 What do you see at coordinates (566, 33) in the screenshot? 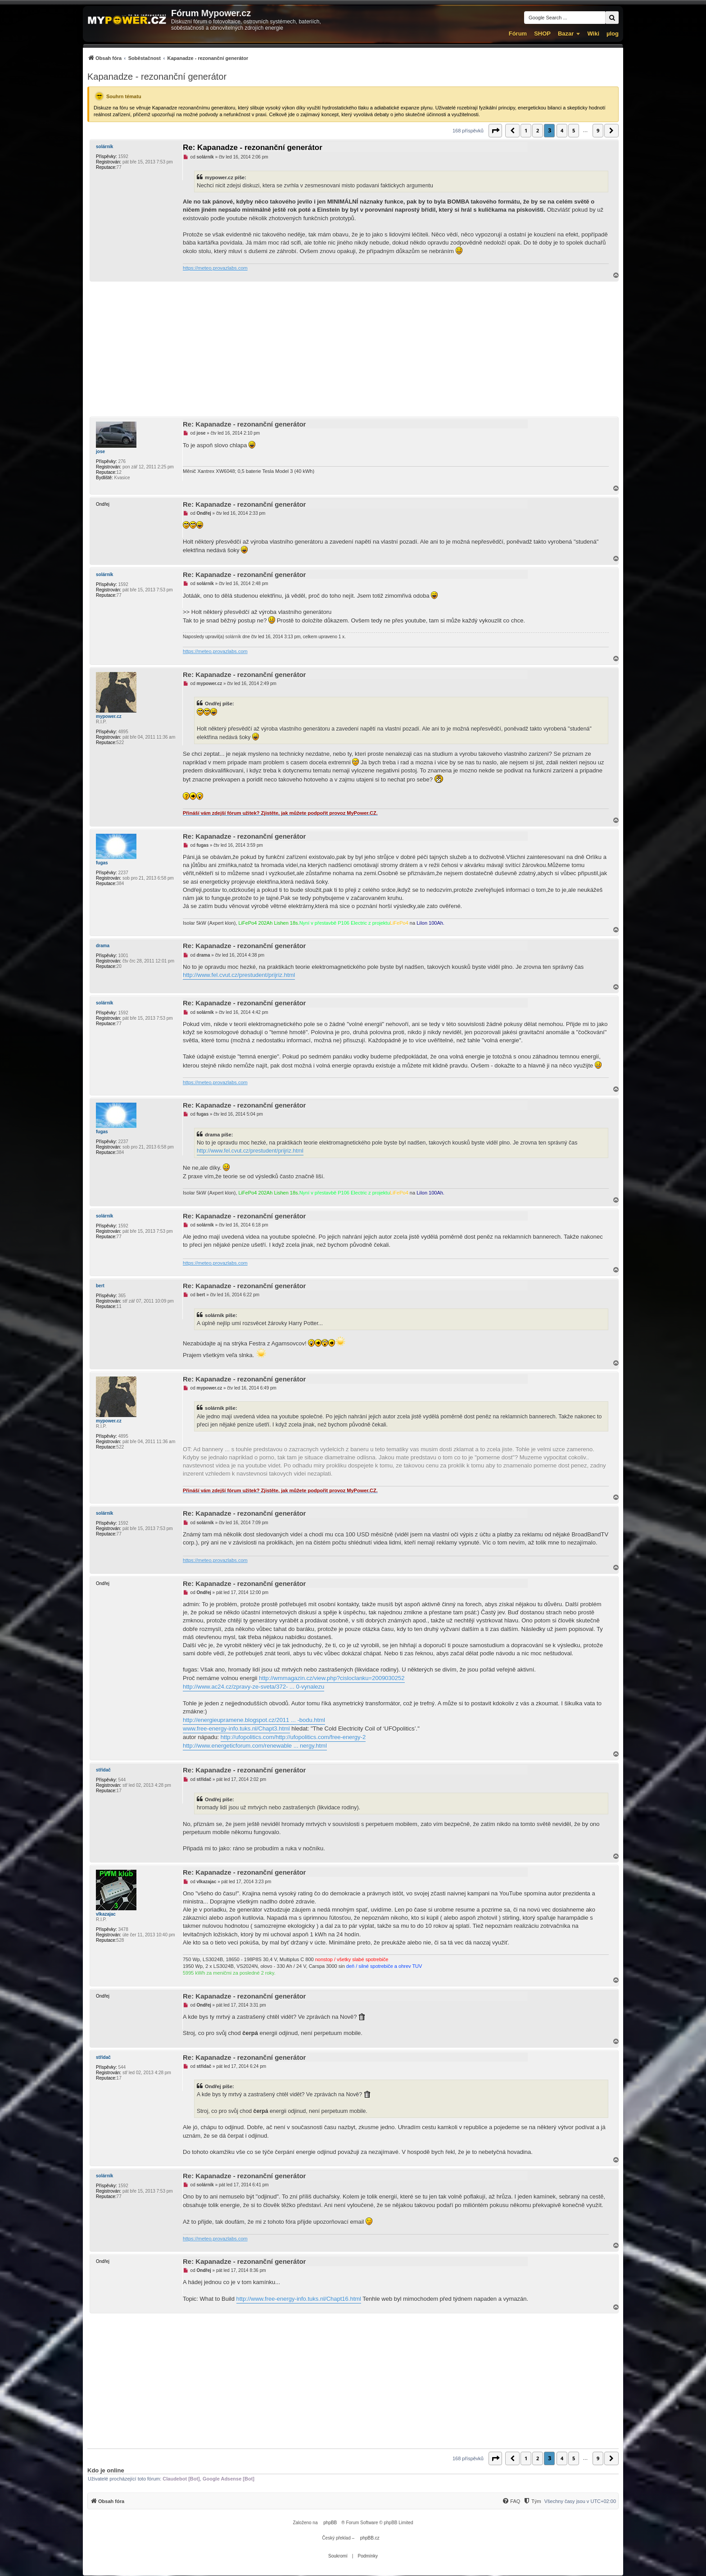
I see `Bazar` at bounding box center [566, 33].